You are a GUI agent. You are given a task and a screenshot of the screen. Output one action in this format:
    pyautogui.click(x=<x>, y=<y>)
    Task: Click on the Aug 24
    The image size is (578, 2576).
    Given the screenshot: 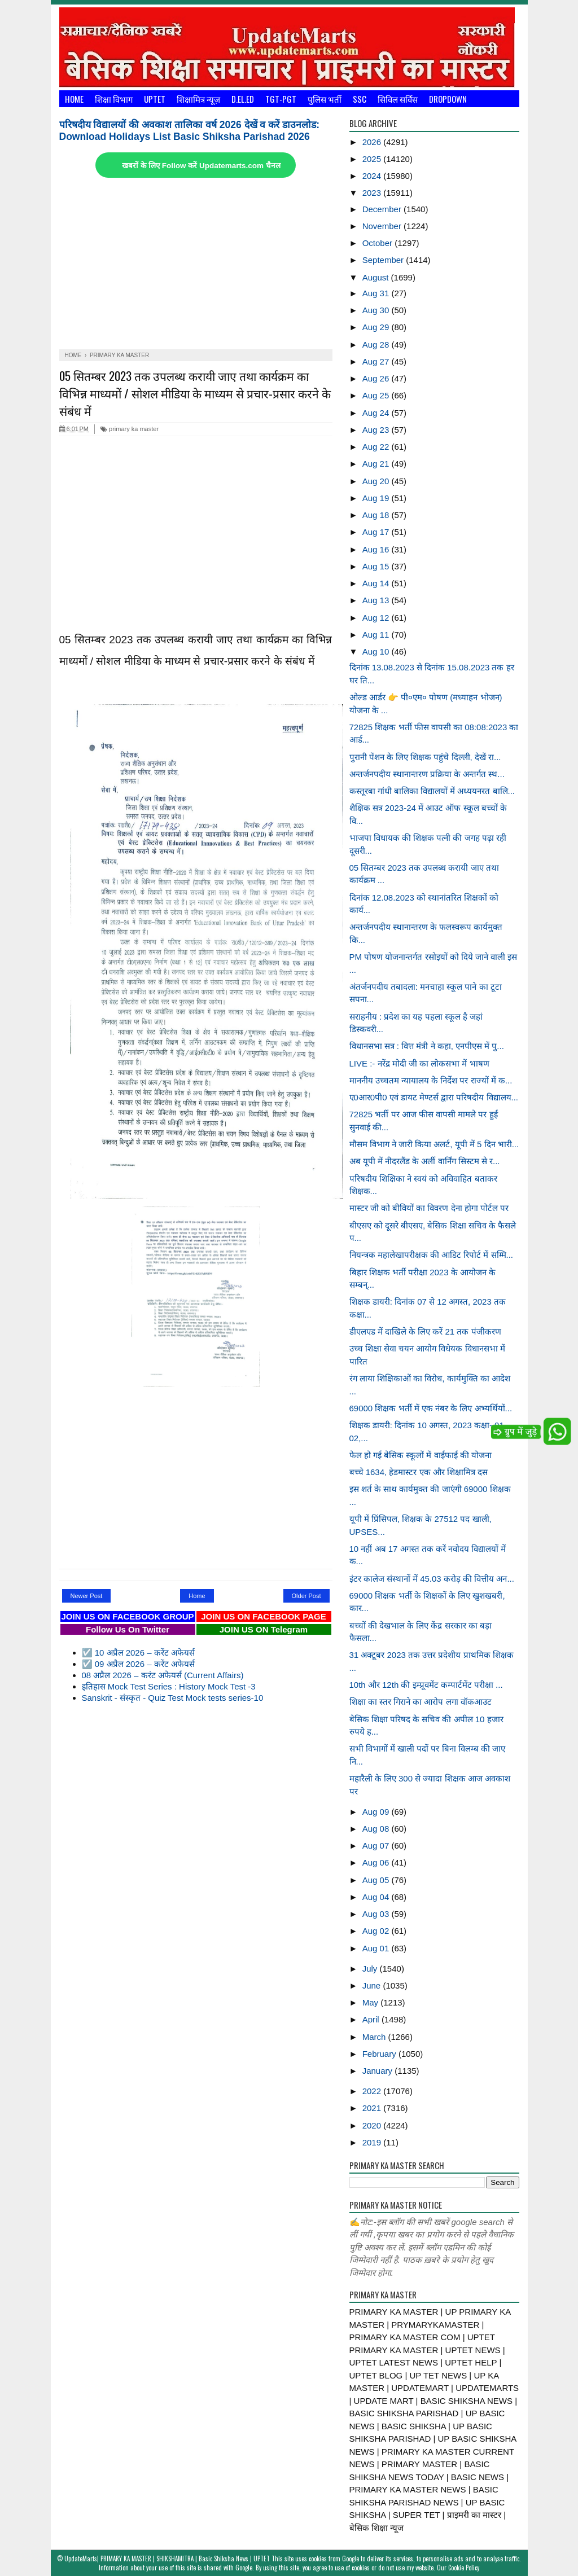 What is the action you would take?
    pyautogui.click(x=377, y=413)
    